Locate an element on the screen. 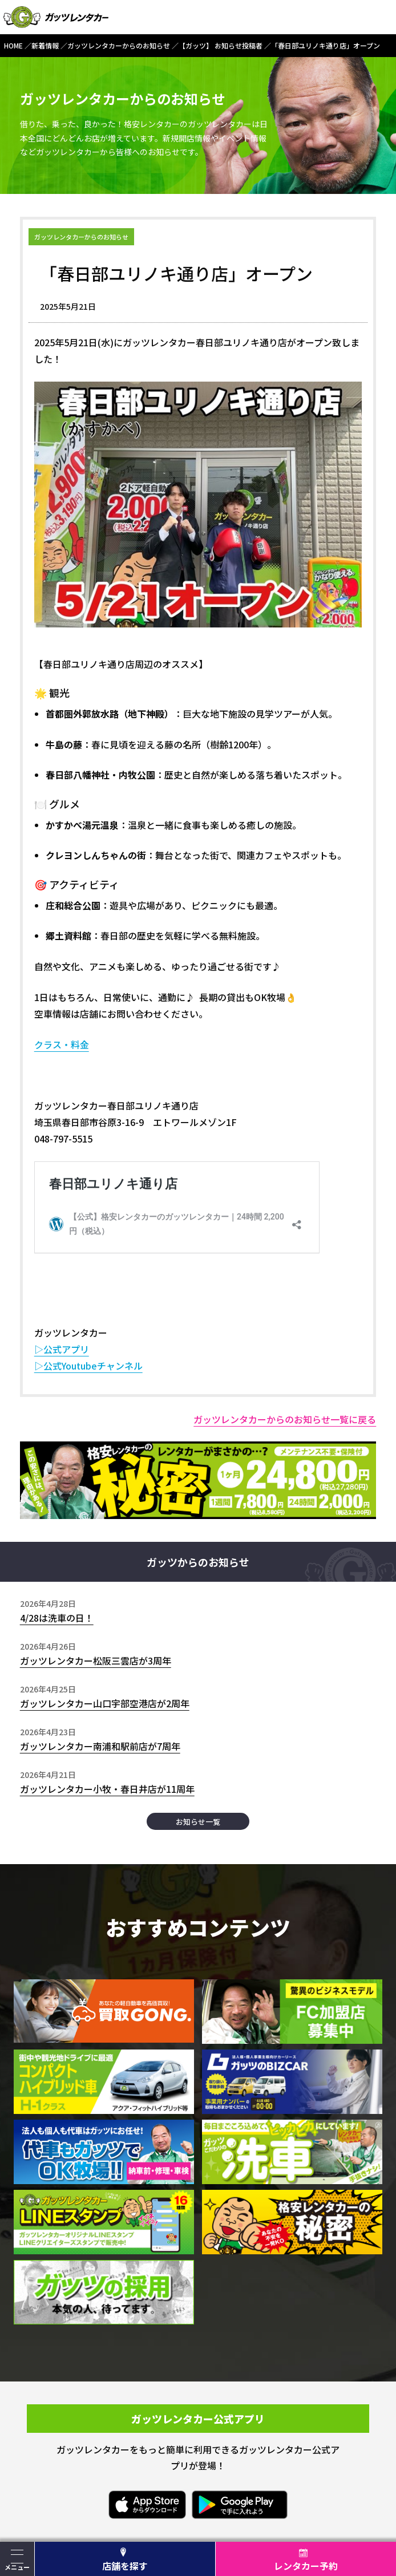  クラス・料金 is located at coordinates (61, 1044).